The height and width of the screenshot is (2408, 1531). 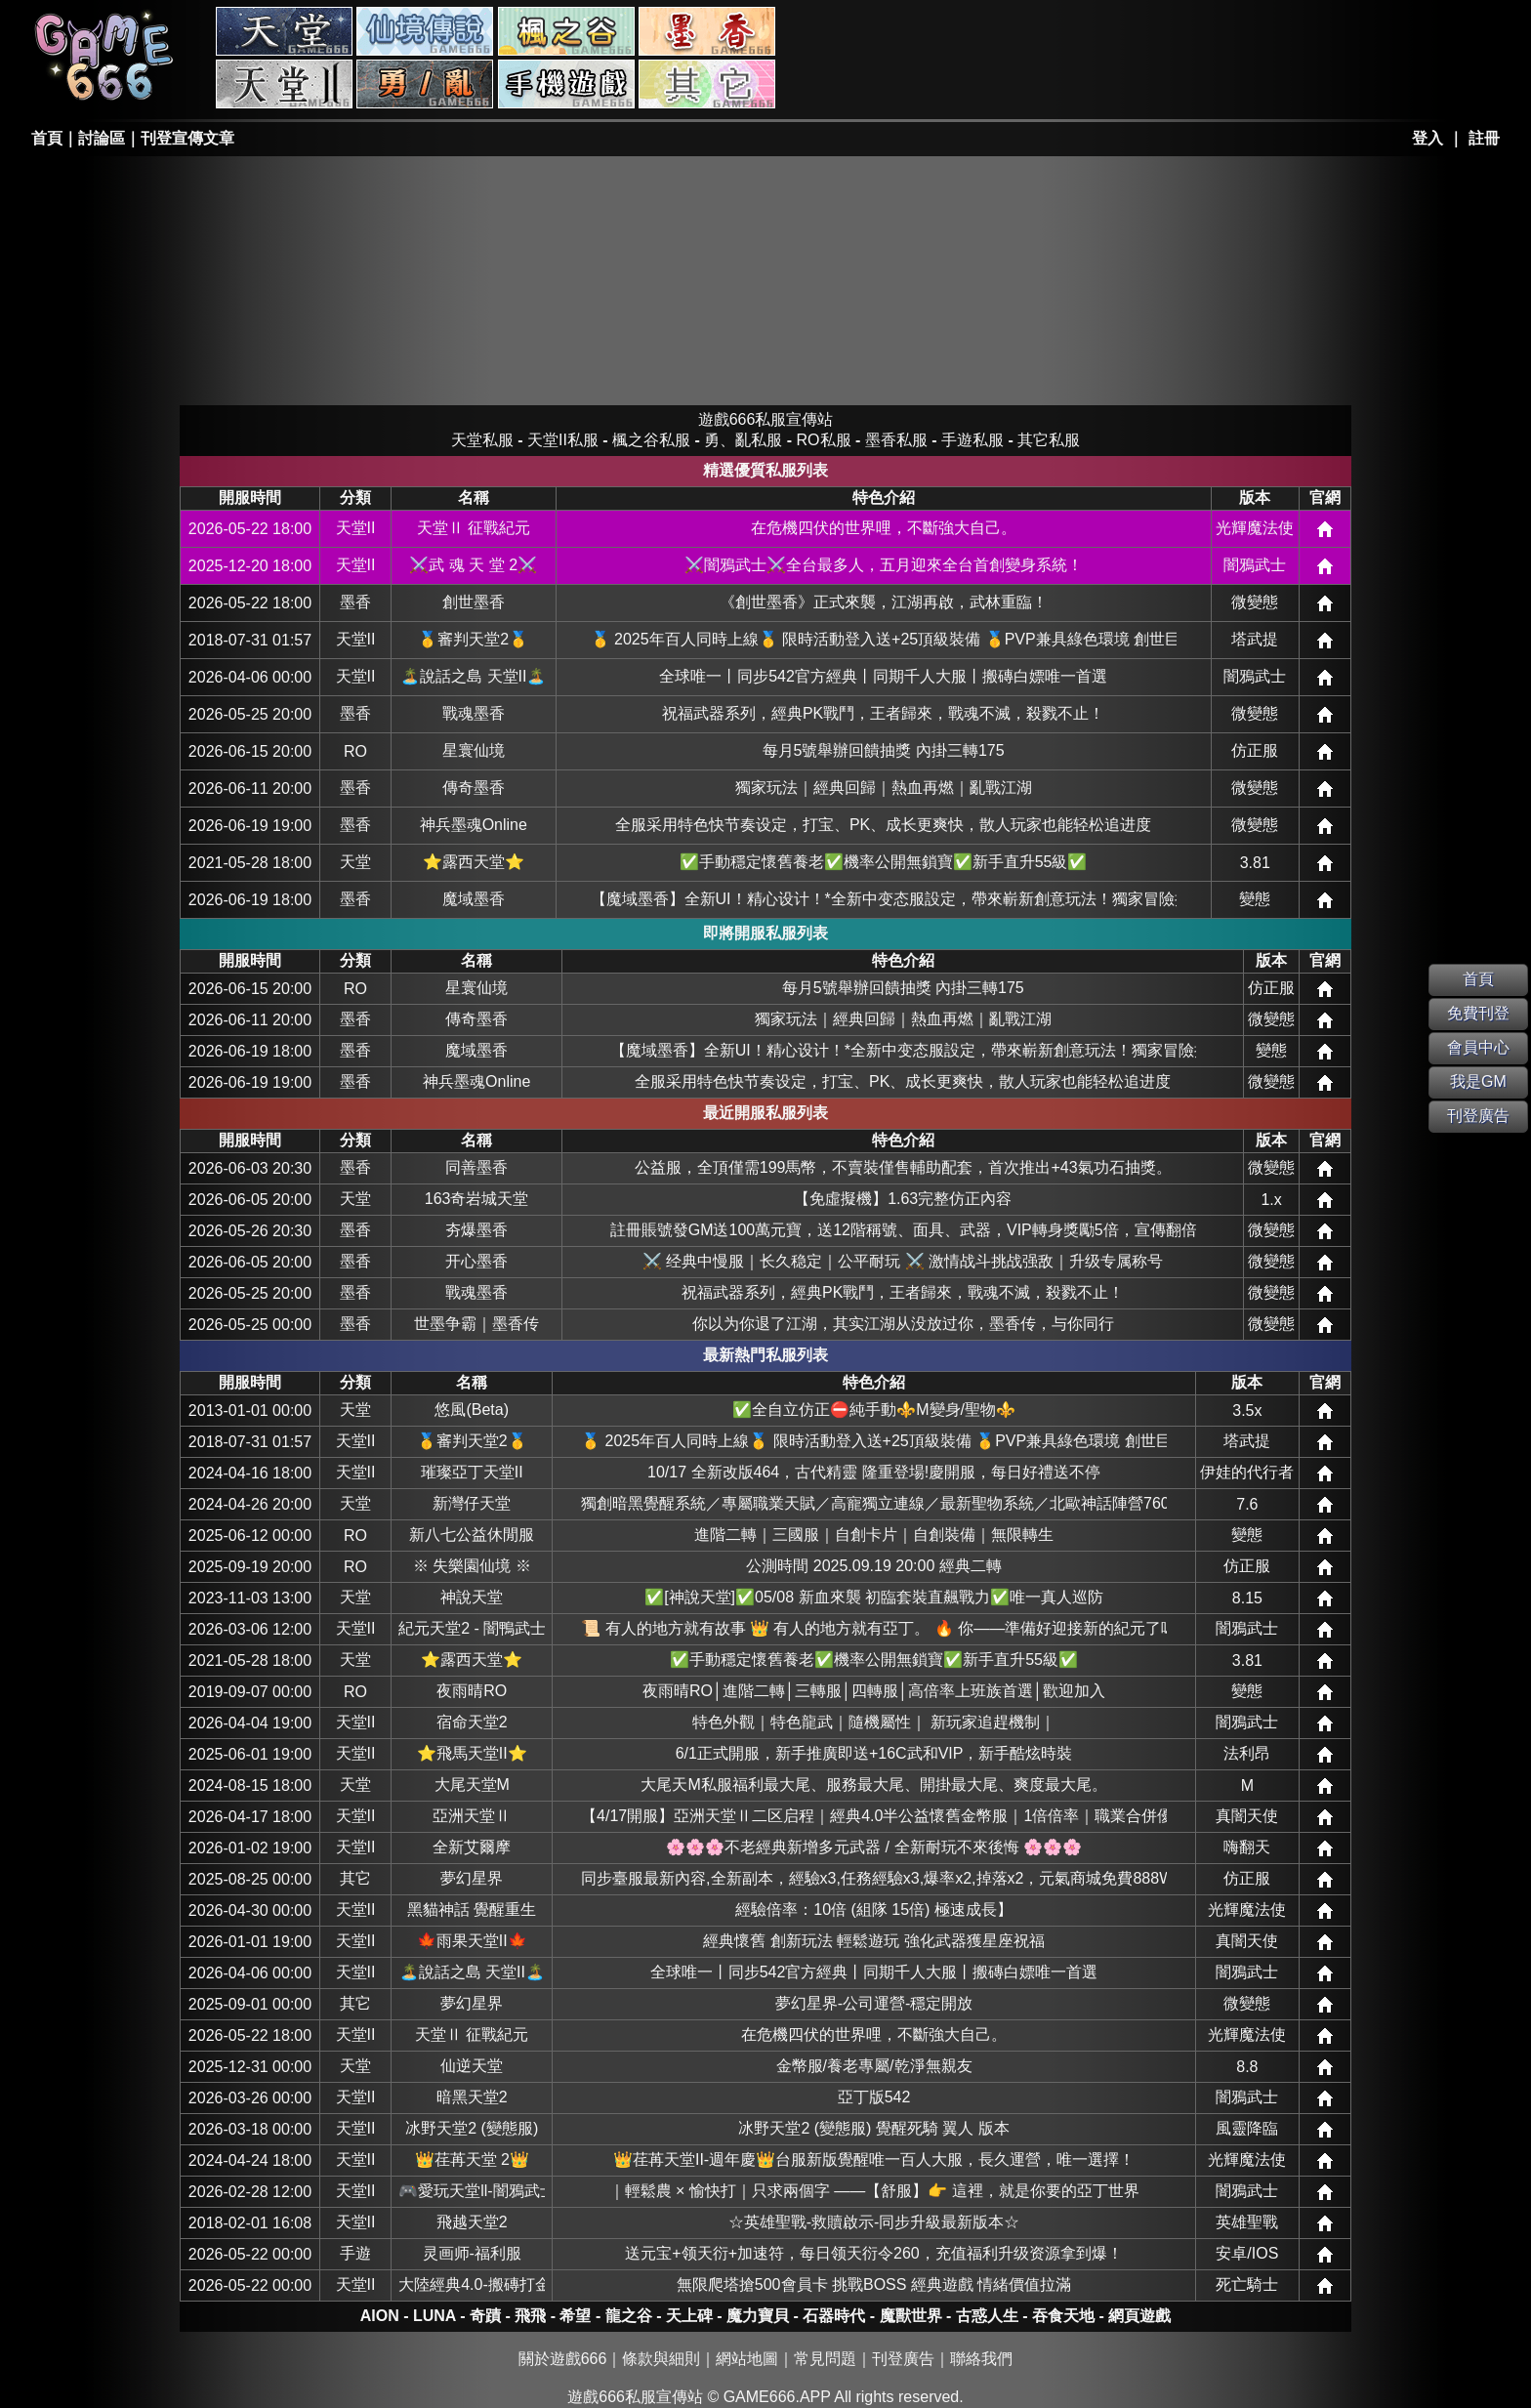 I want to click on 璀璨亞丁天堂II, so click(x=472, y=1472).